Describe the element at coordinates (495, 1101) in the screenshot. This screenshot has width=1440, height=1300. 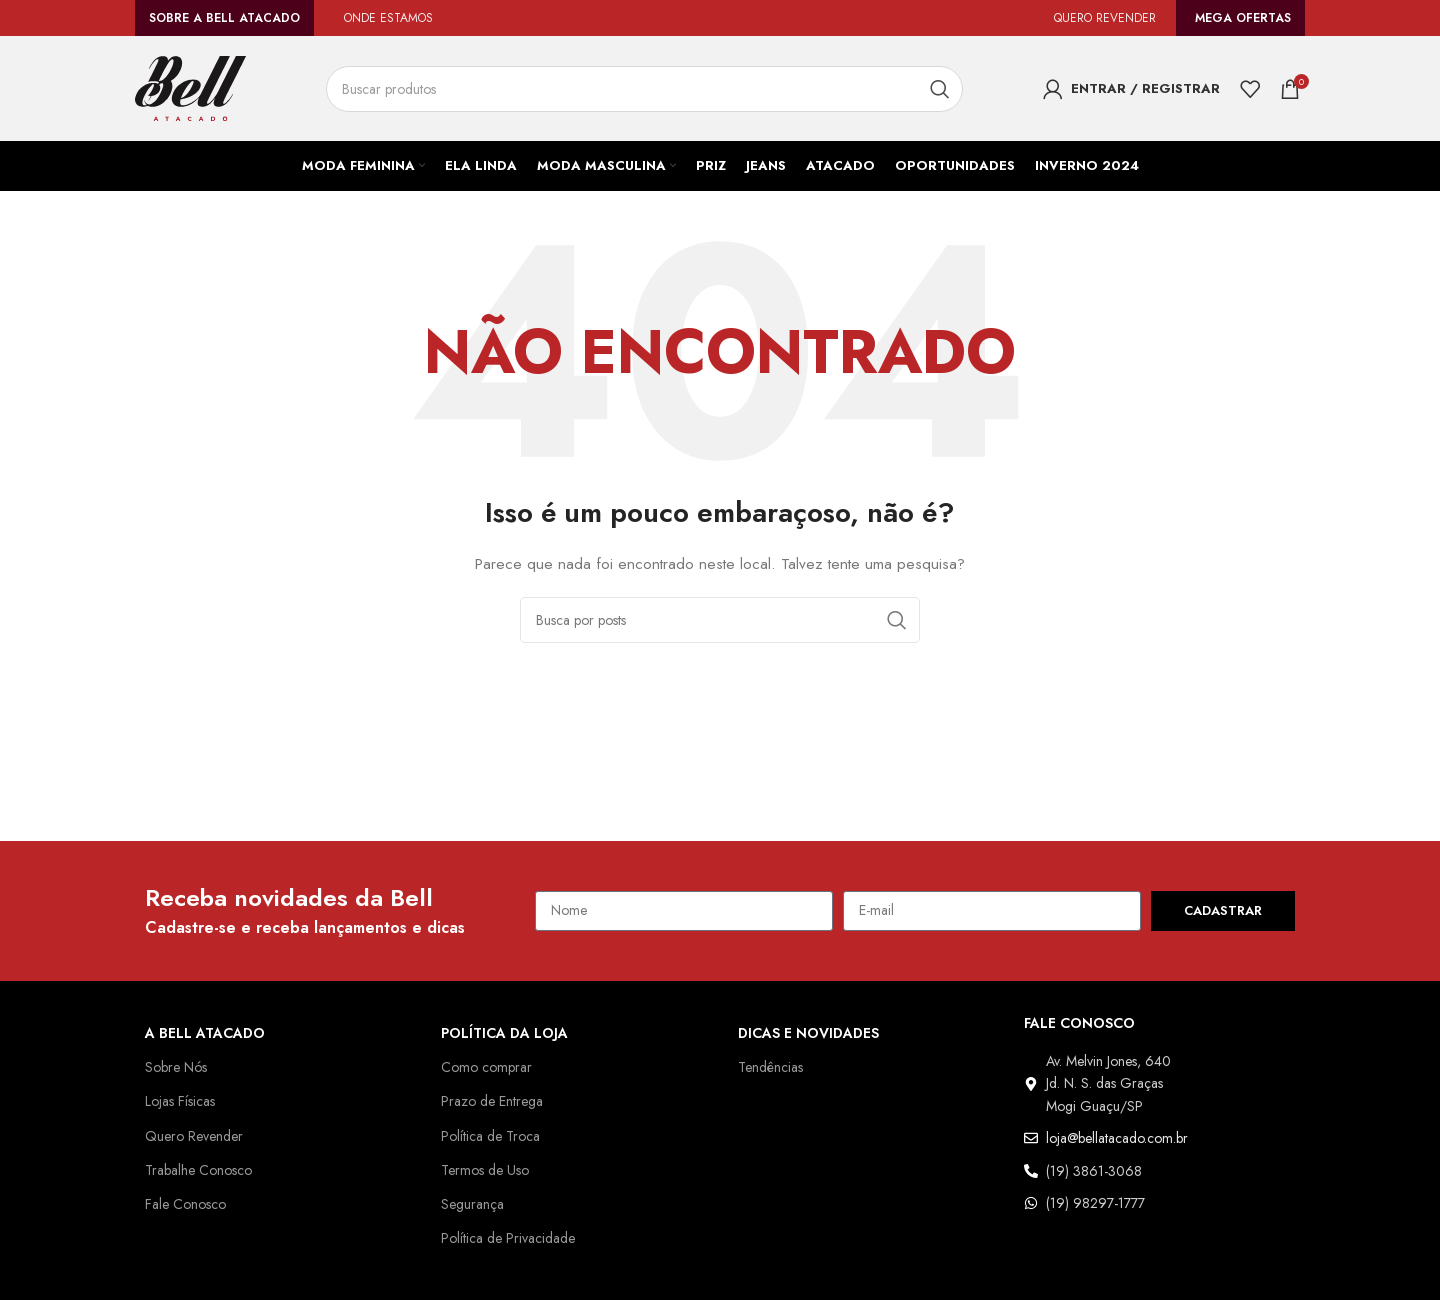
I see `Prazo de Entrega` at that location.